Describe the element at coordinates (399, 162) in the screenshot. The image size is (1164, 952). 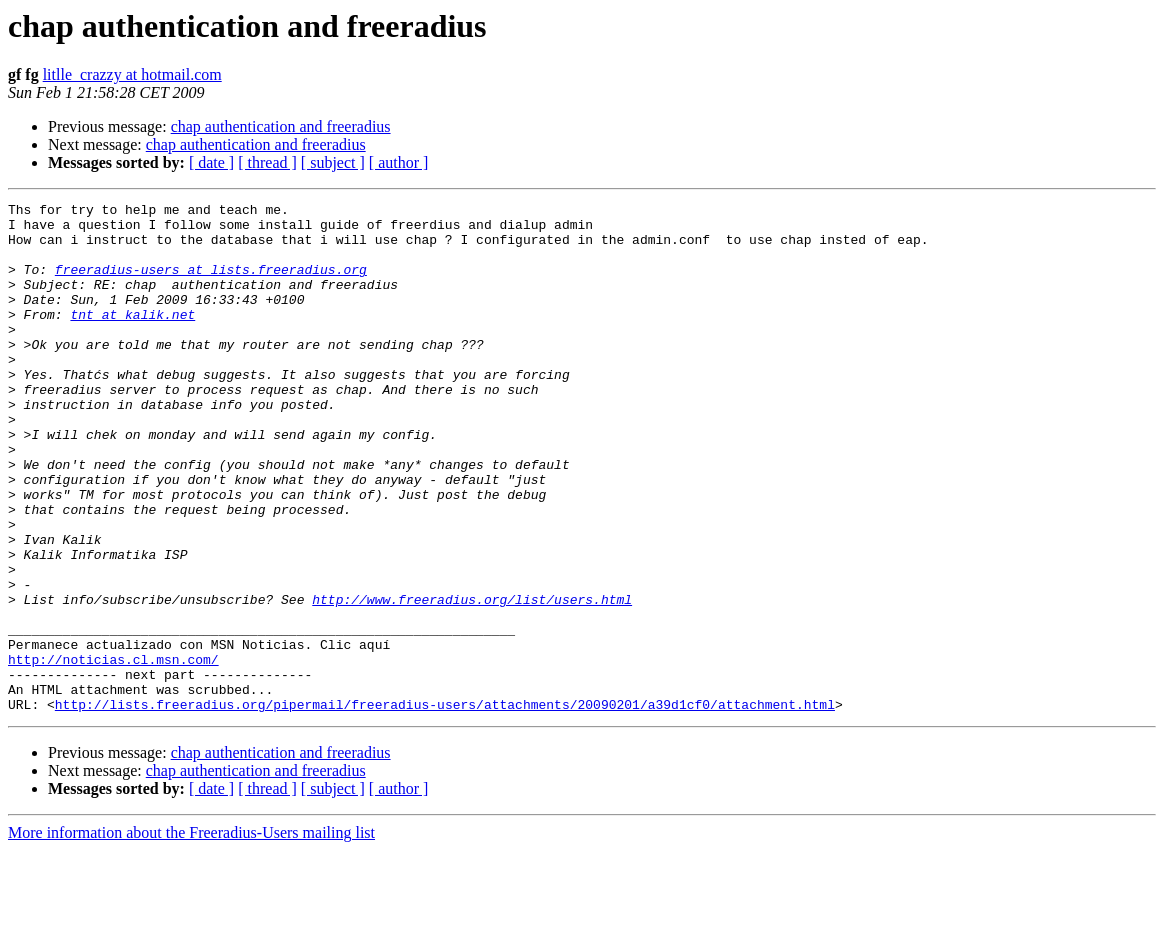
I see `[ author ]` at that location.